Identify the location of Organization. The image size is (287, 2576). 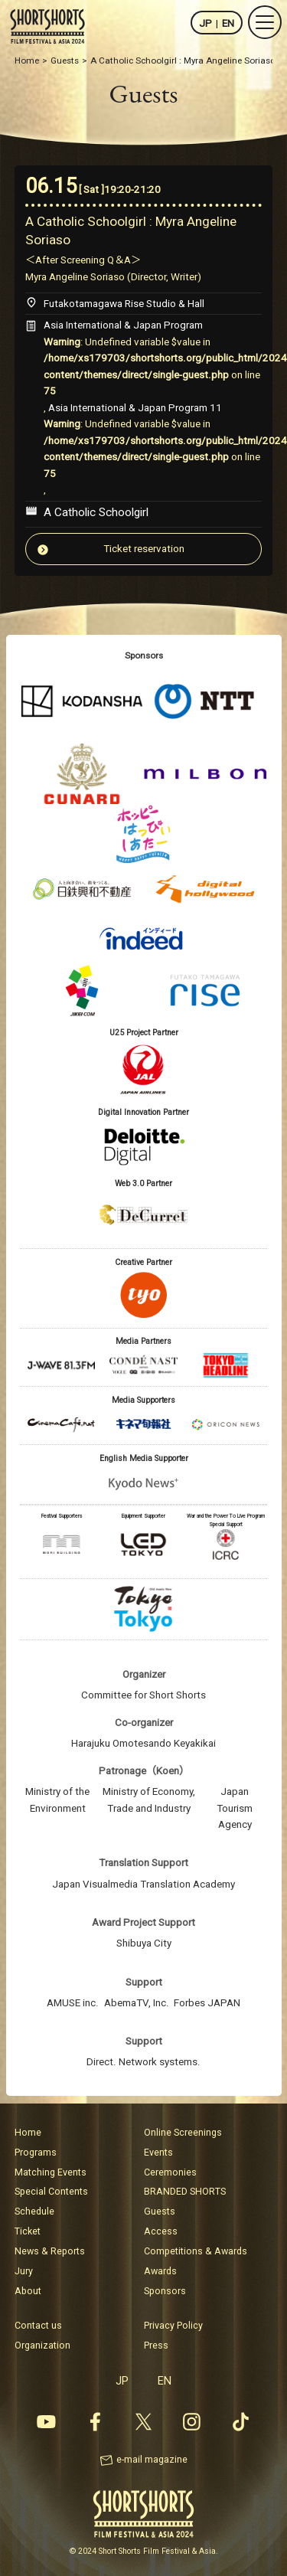
(42, 2345).